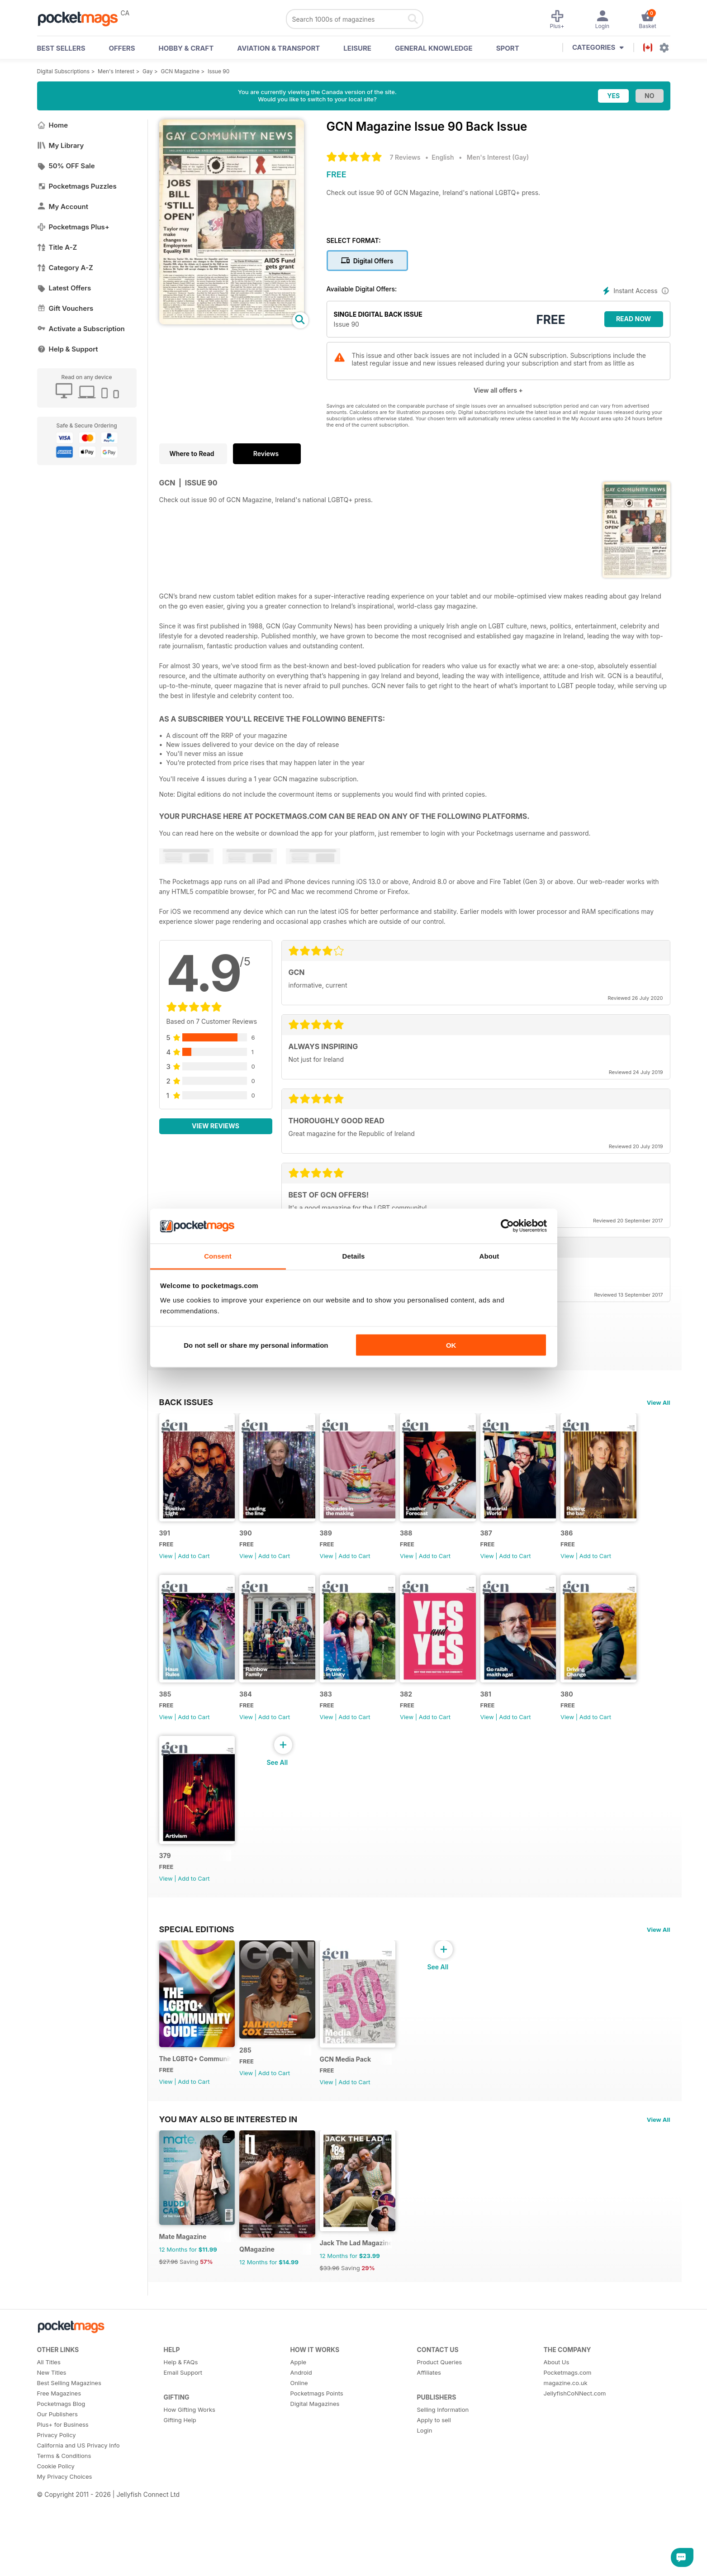 Image resolution: width=707 pixels, height=2576 pixels. What do you see at coordinates (63, 71) in the screenshot?
I see `Digital Subscriptions` at bounding box center [63, 71].